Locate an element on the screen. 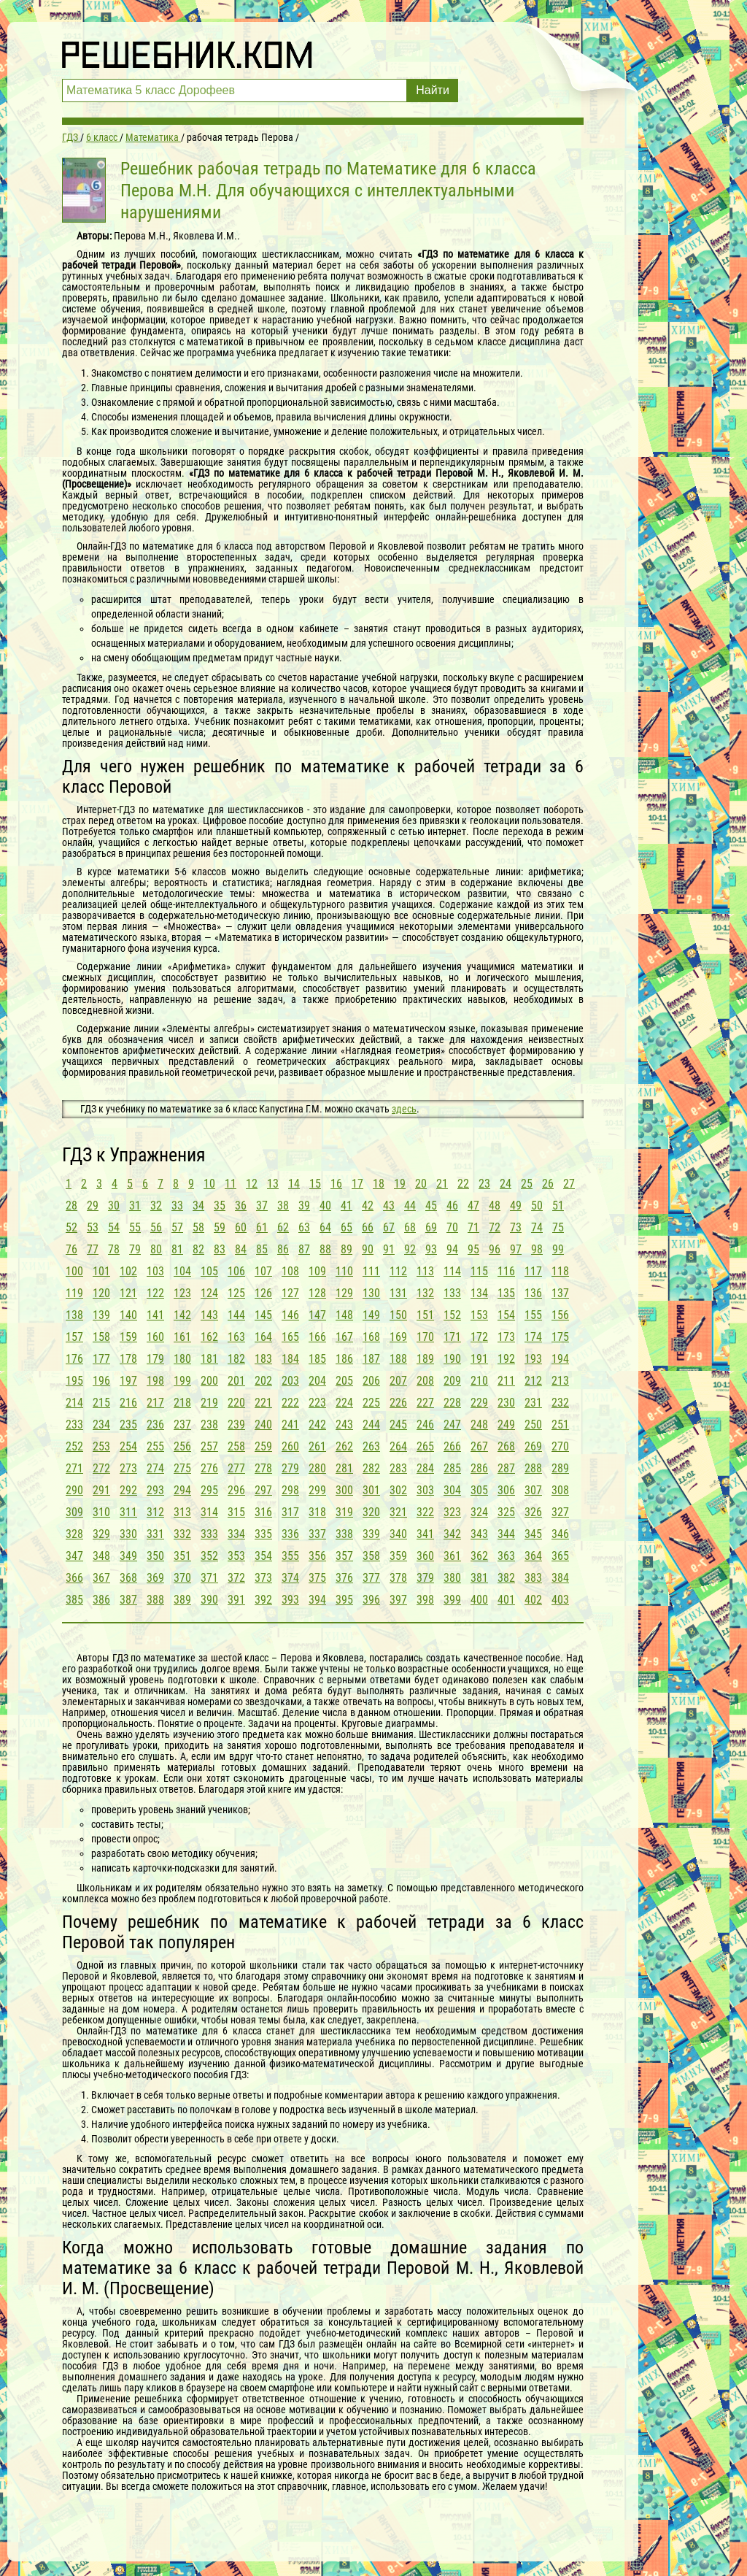  240 is located at coordinates (263, 1424).